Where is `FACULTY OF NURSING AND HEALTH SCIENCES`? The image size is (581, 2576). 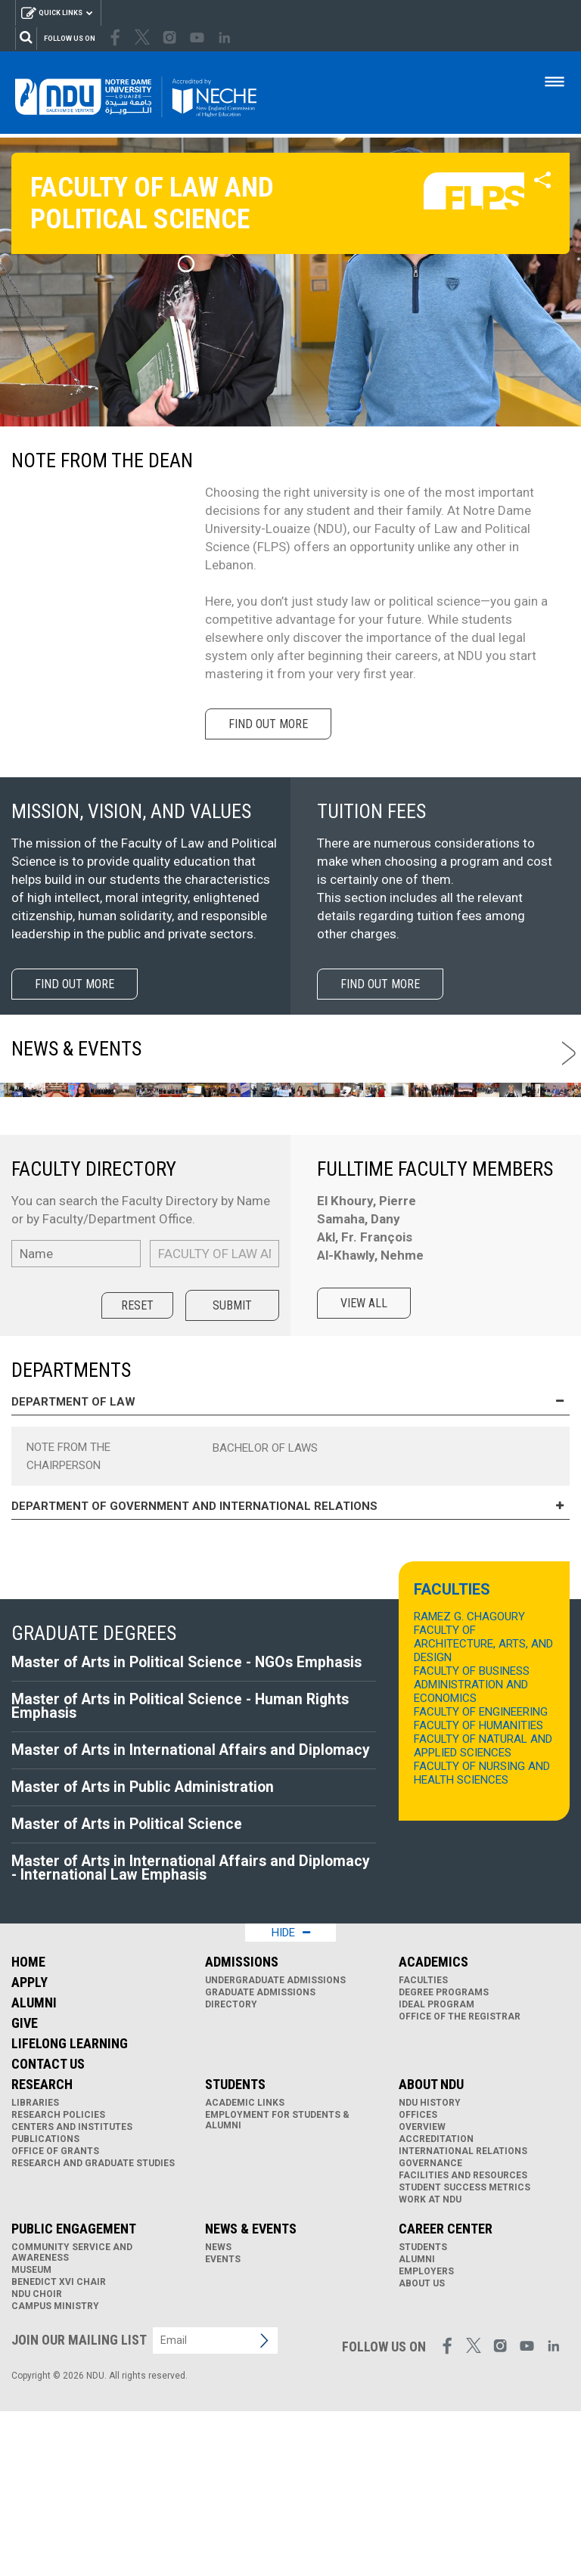
FACULTY OF NURSING AND HEALTH SCIENCES is located at coordinates (482, 1924).